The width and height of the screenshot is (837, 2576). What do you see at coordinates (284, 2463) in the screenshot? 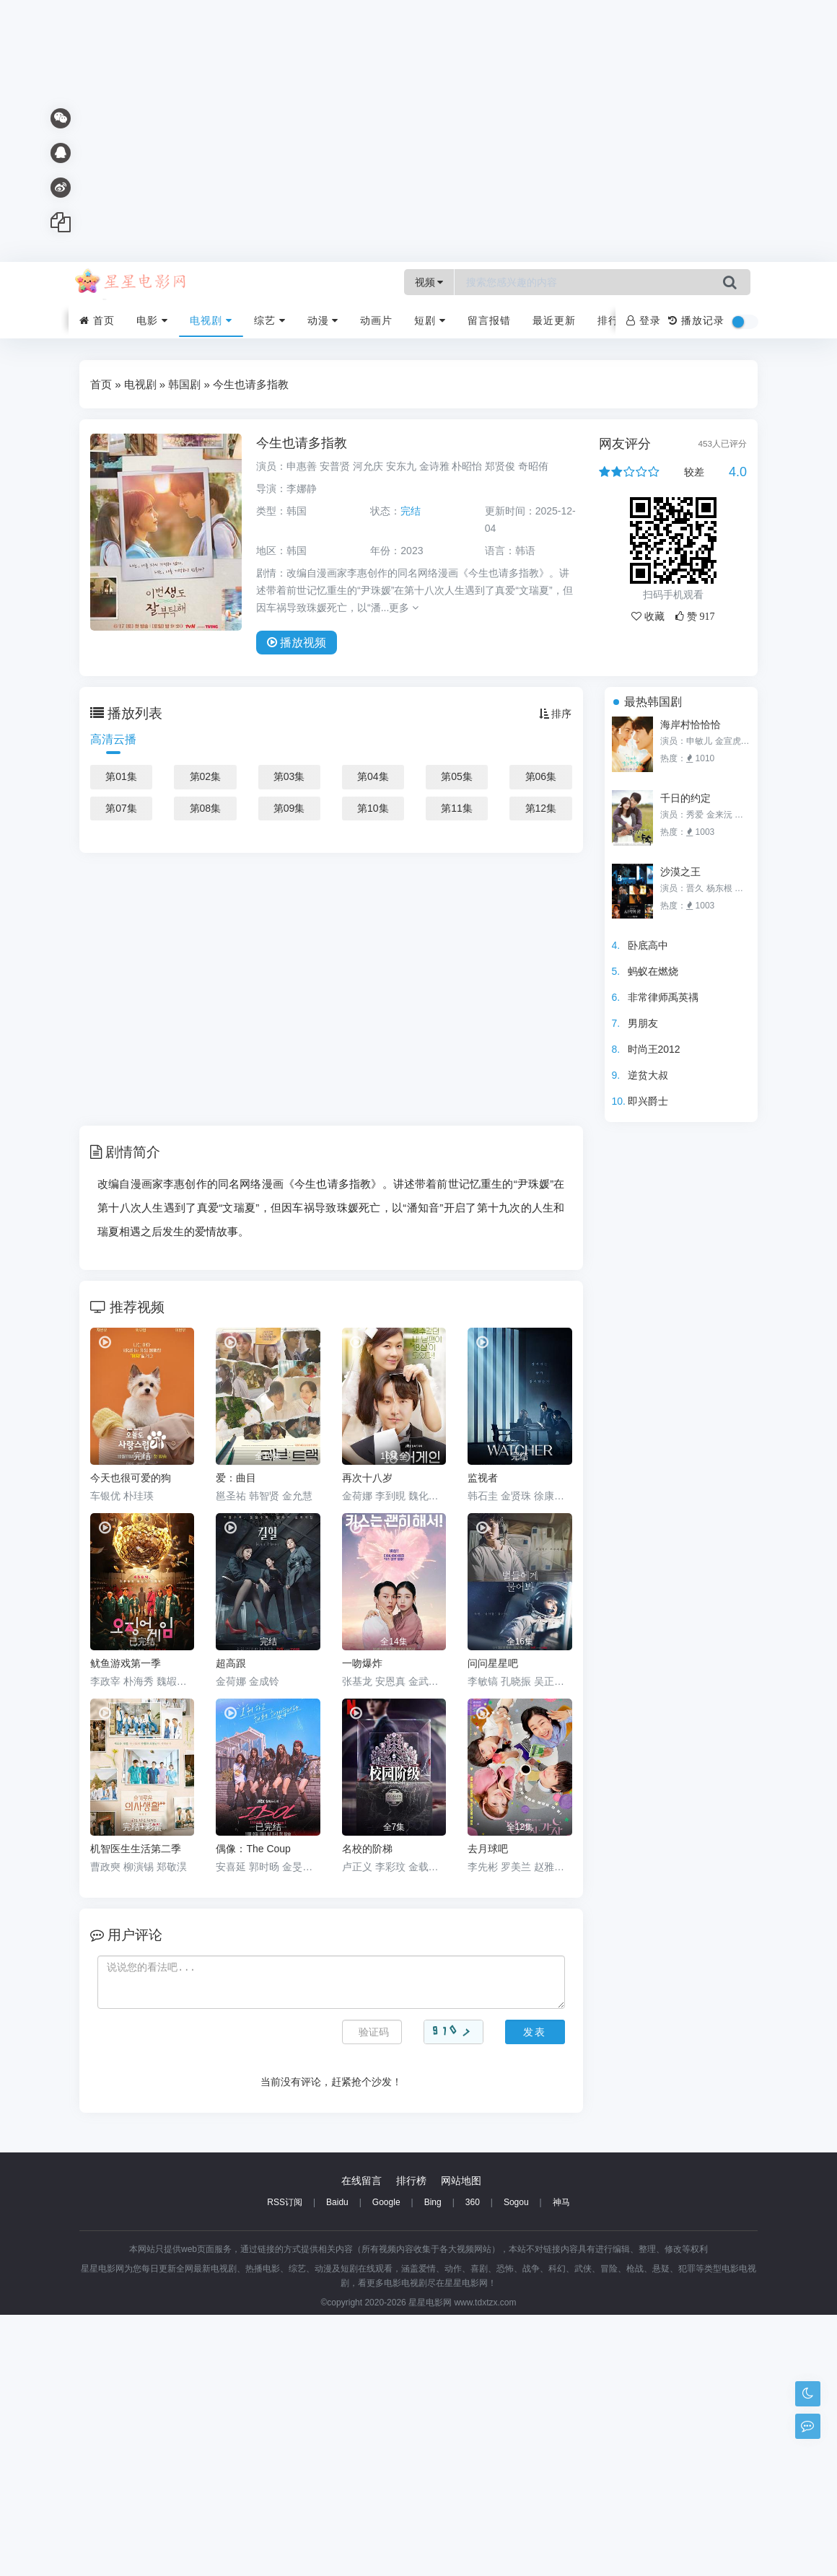
I see `RSS订阅` at bounding box center [284, 2463].